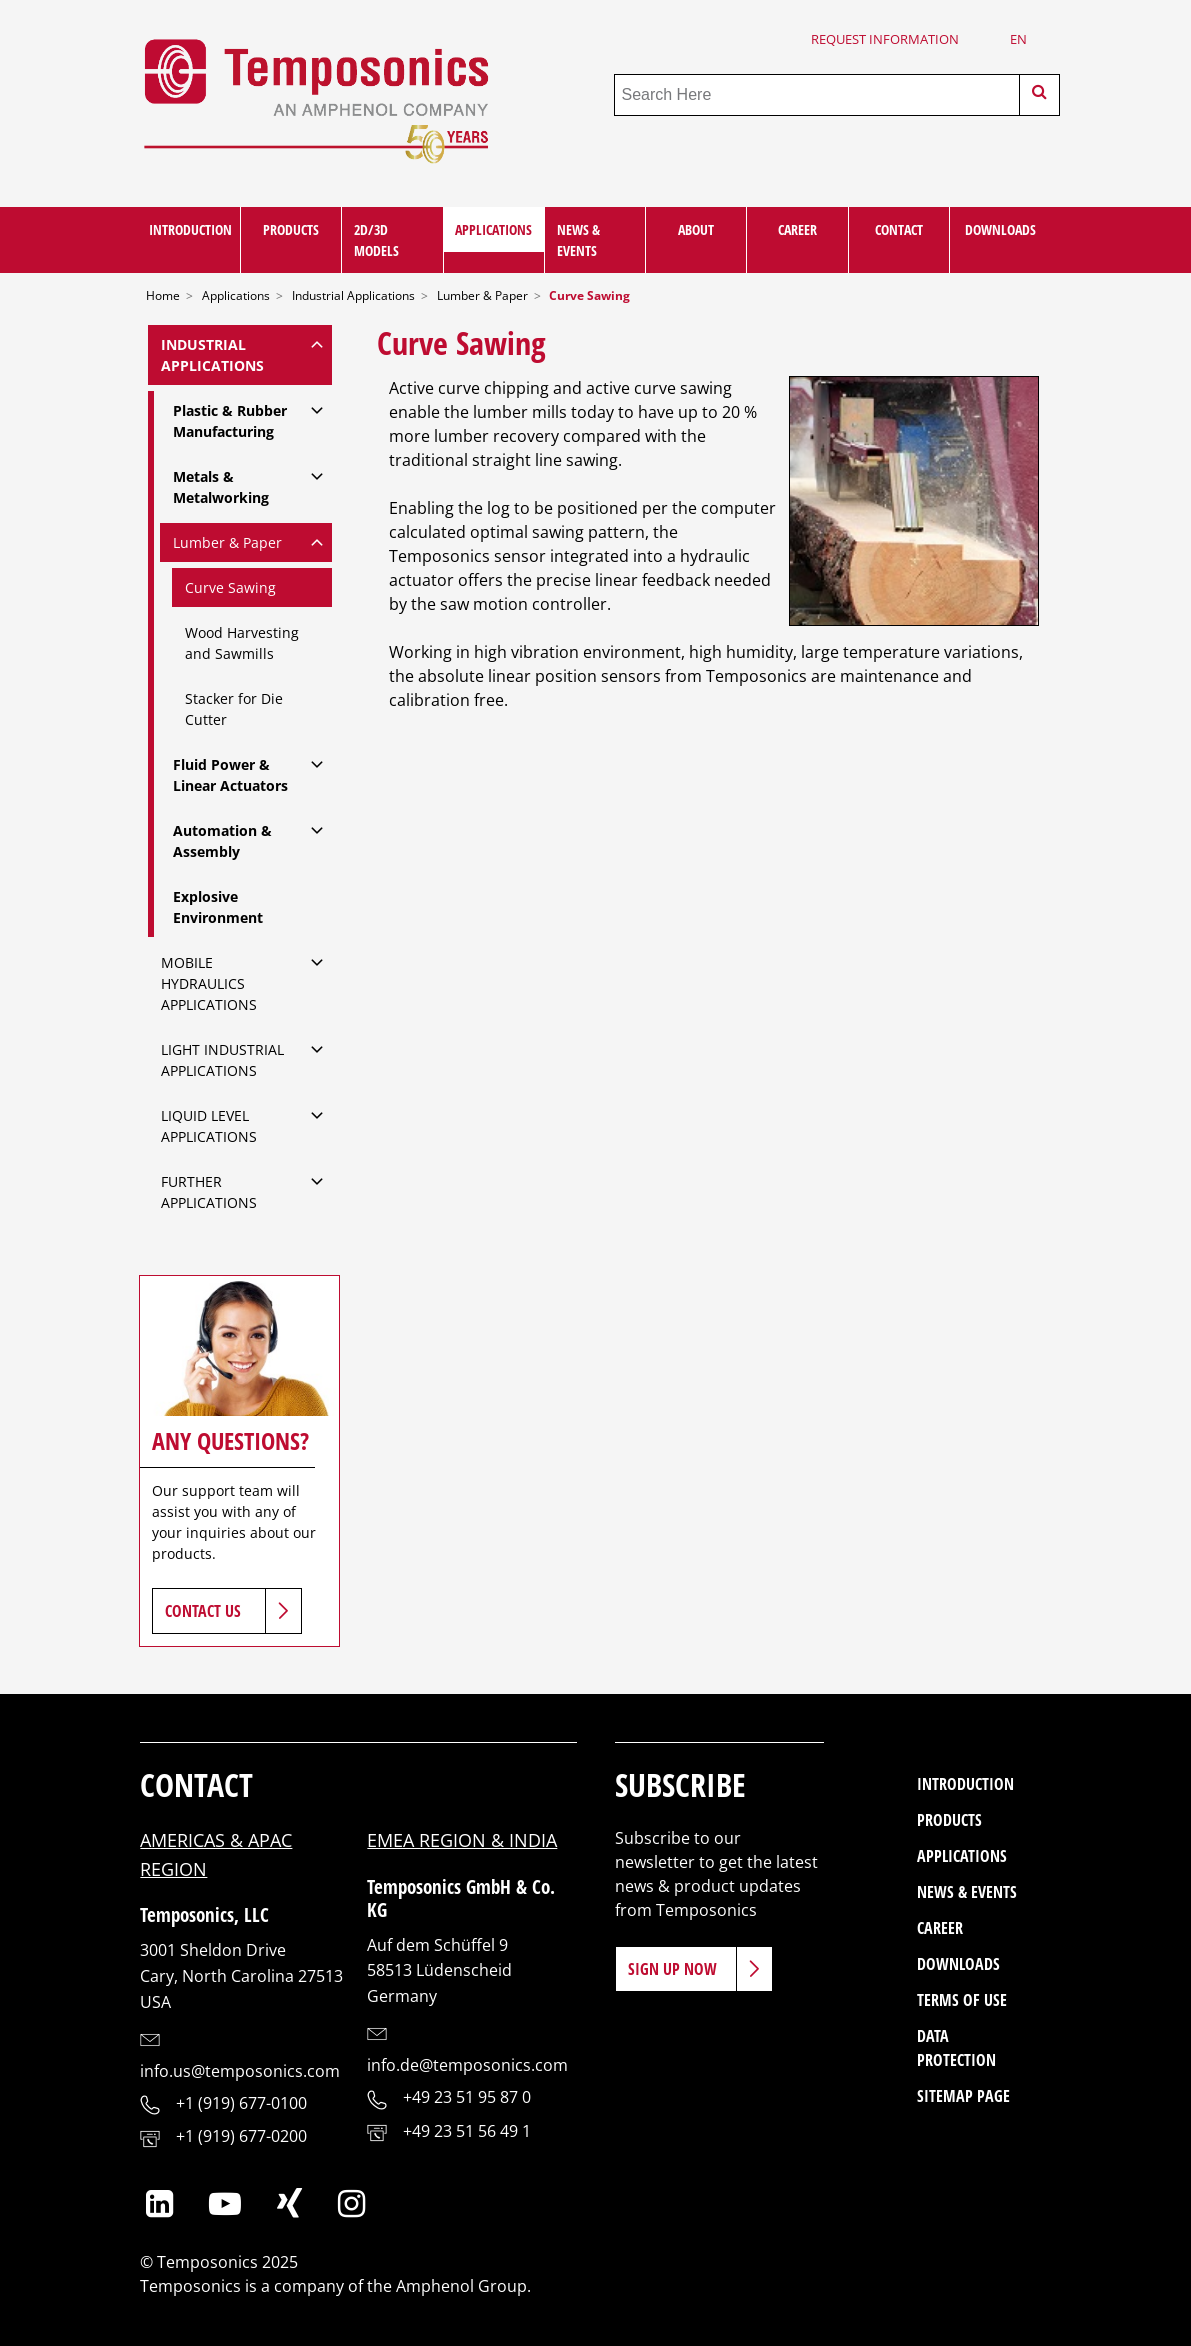 The width and height of the screenshot is (1191, 2346). I want to click on Fluid Power & Linear Actuators, so click(230, 775).